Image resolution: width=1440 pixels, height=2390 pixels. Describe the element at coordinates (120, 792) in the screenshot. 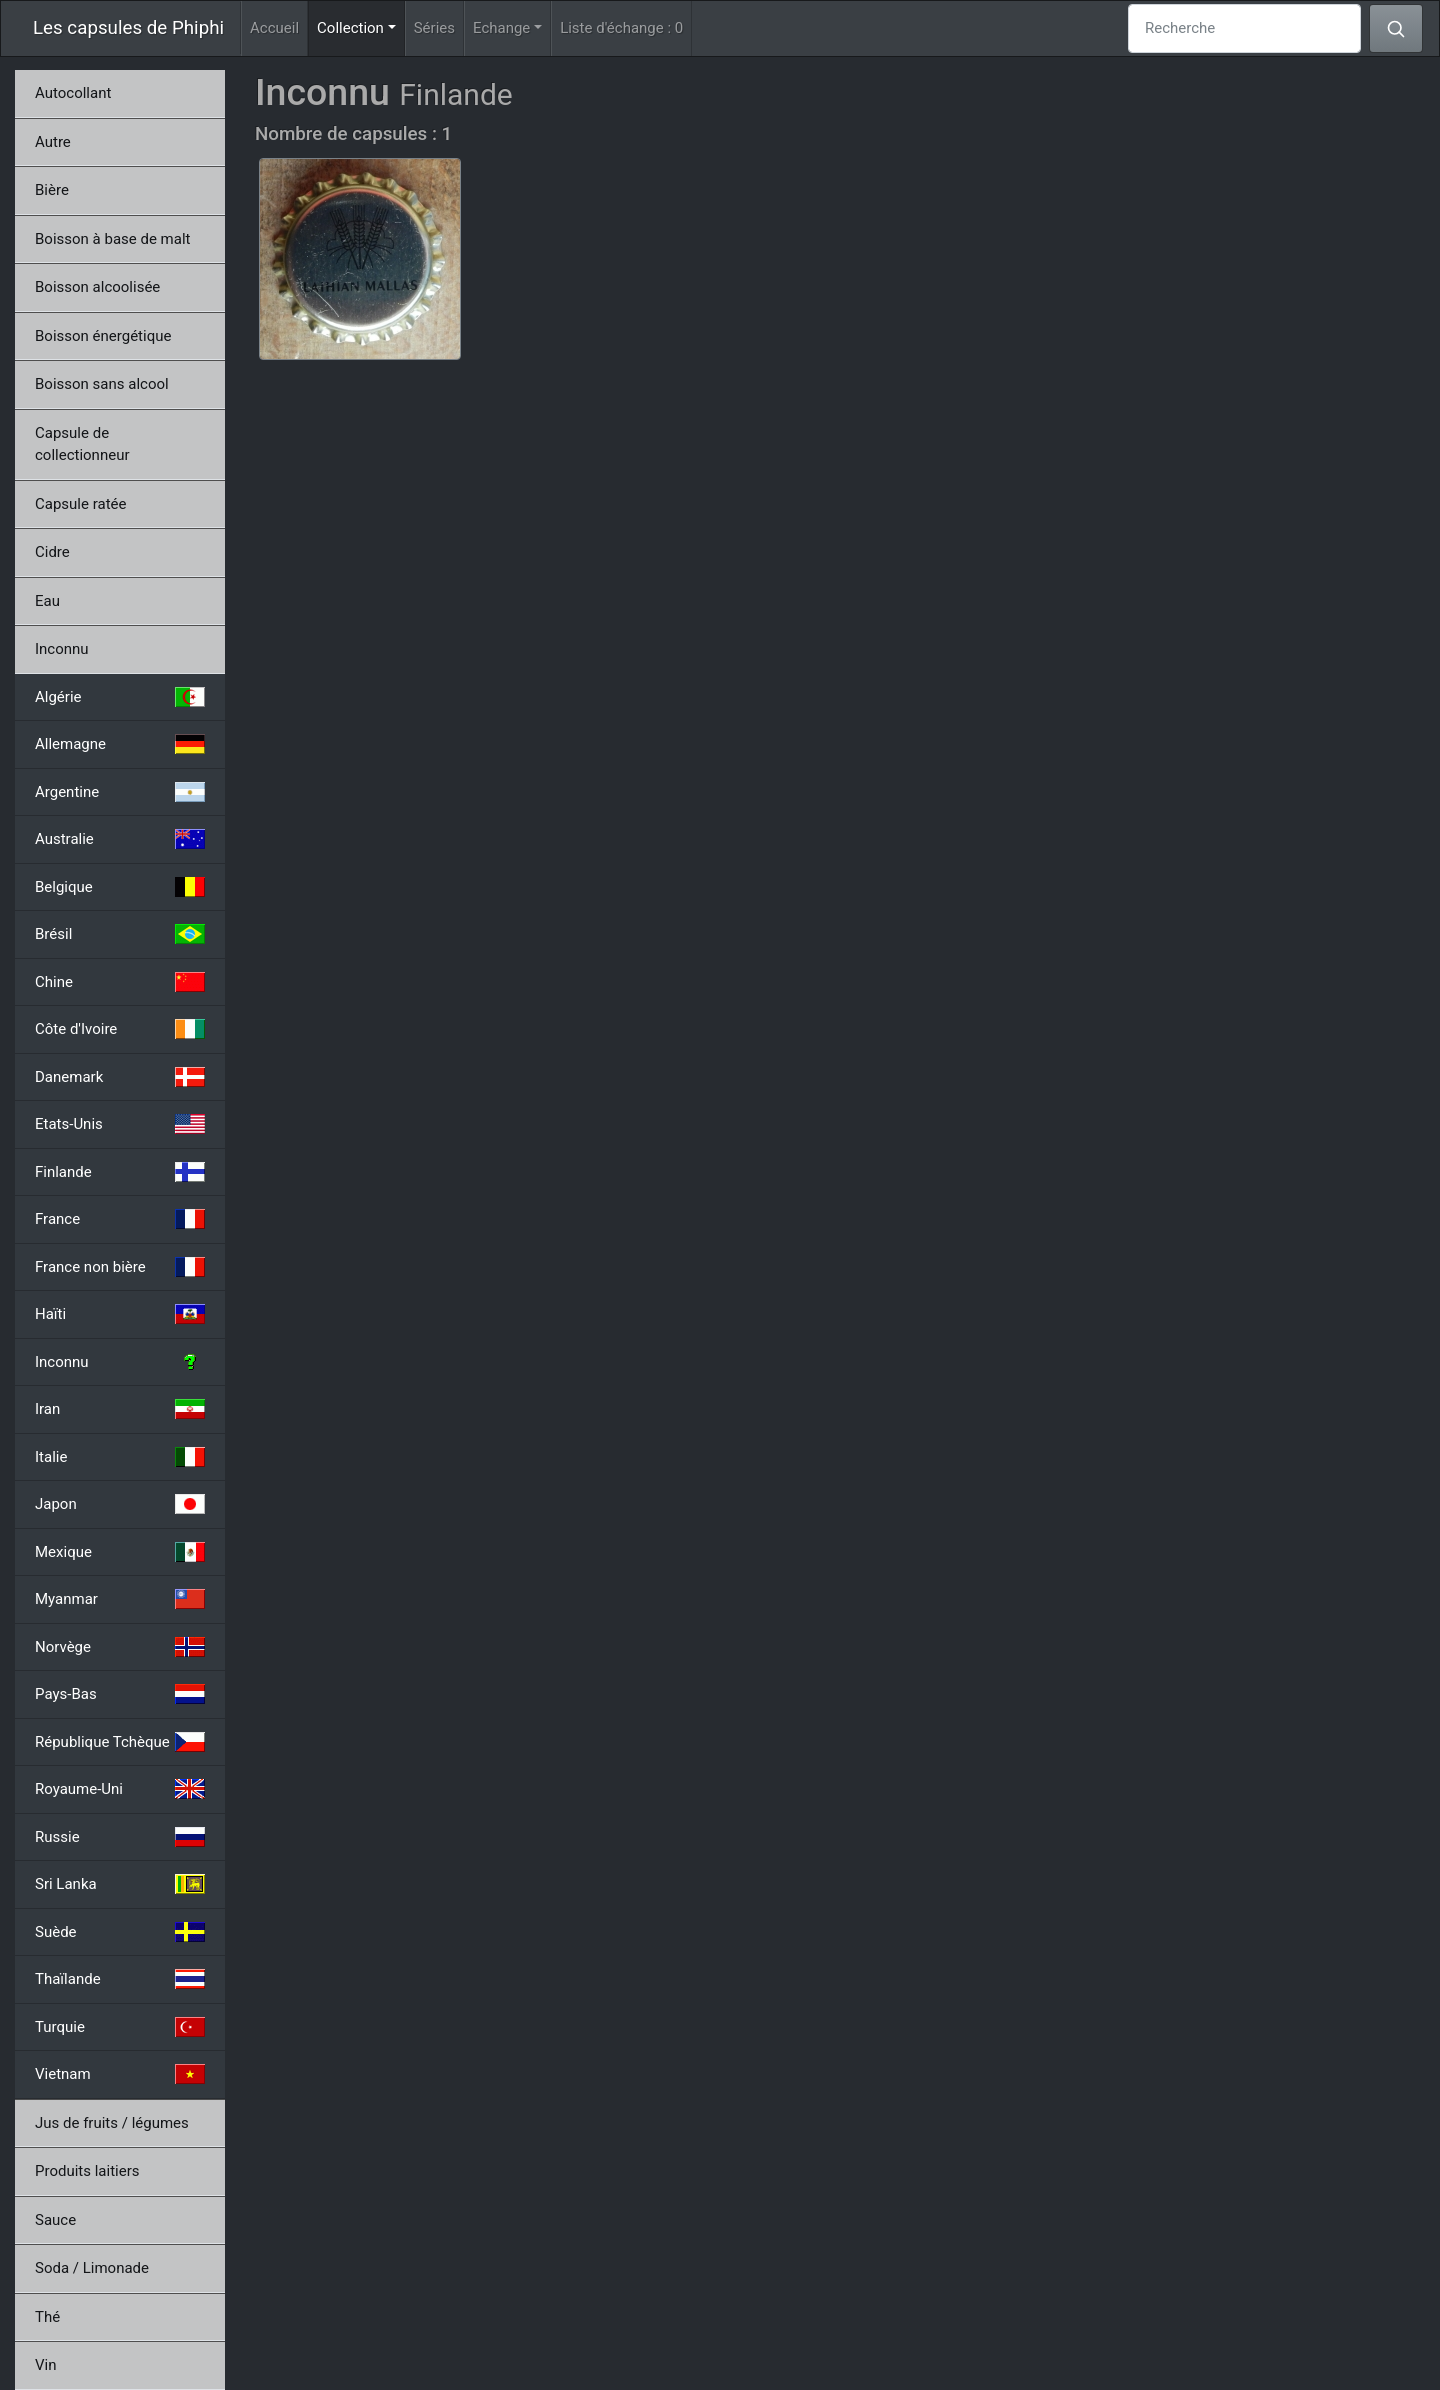

I see `Argentine` at that location.